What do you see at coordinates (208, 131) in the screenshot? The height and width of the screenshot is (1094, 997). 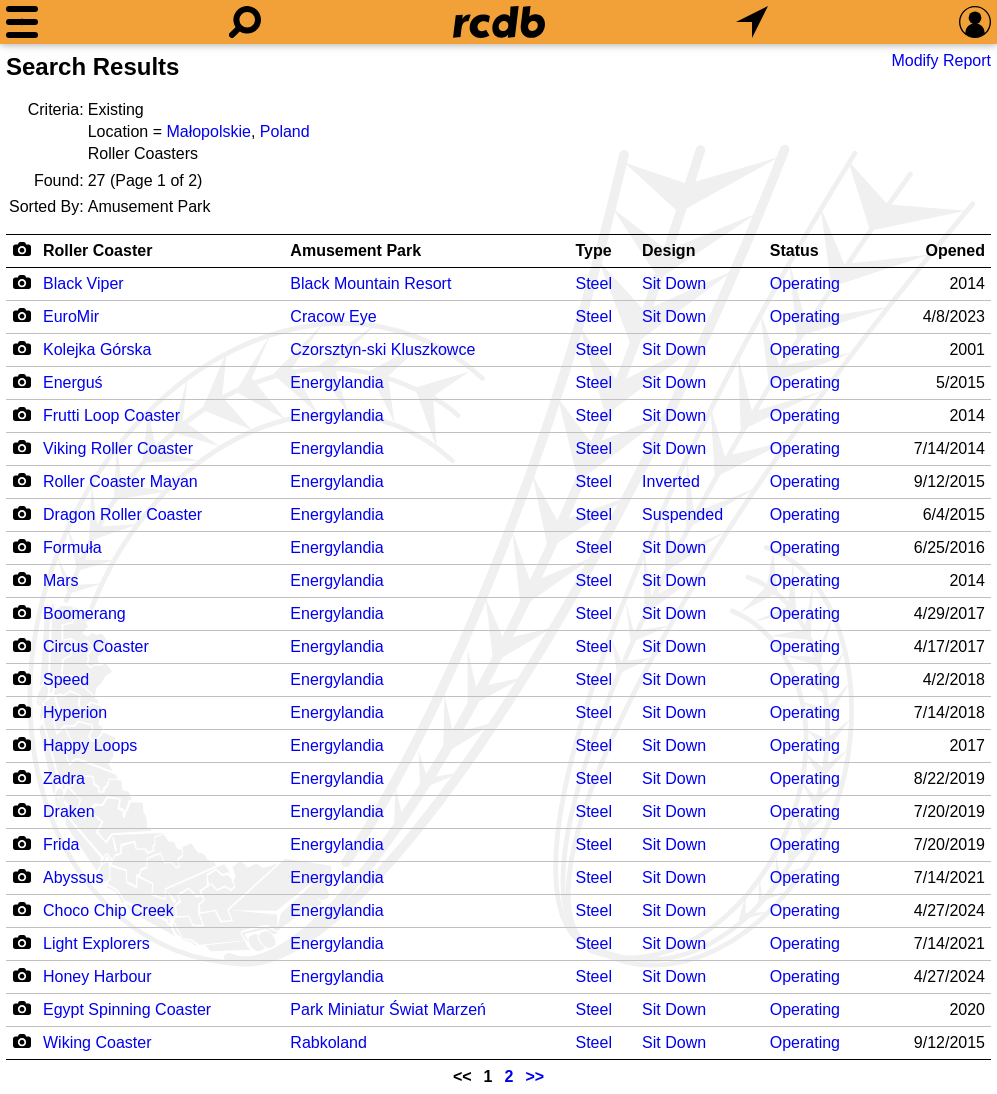 I see `Małopolskie` at bounding box center [208, 131].